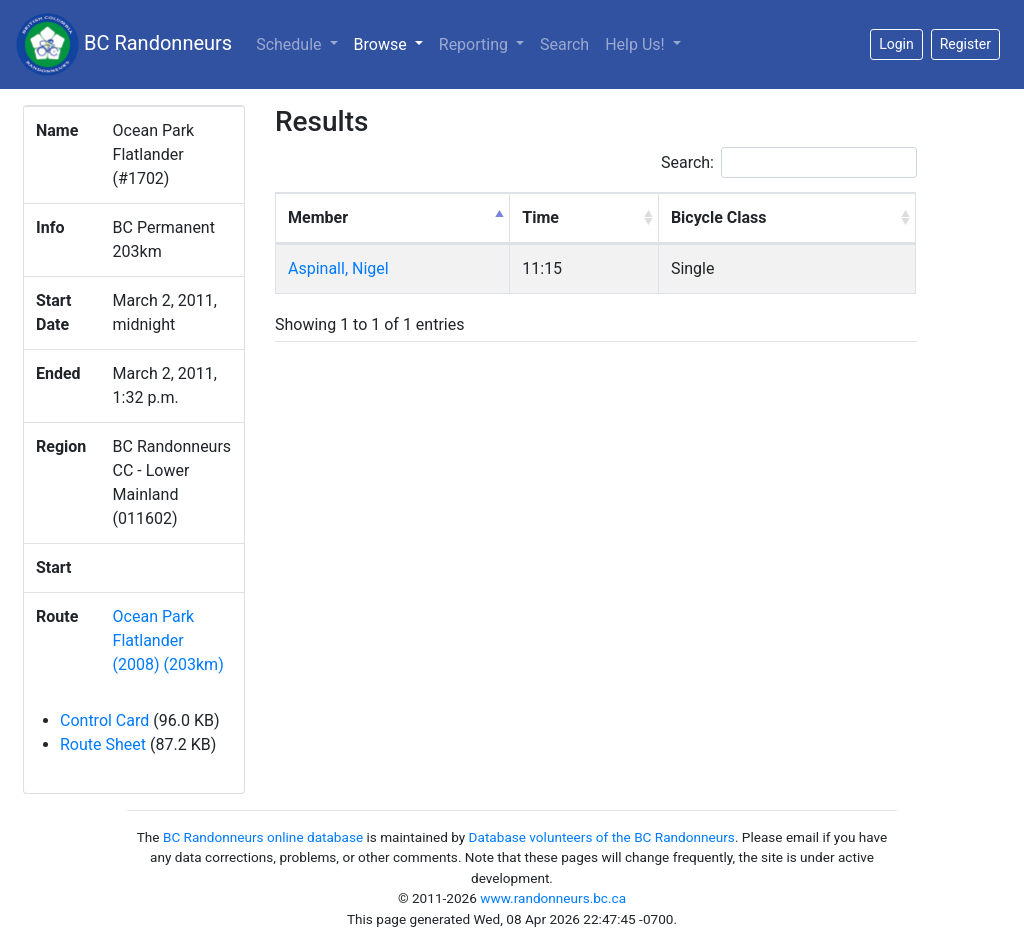 The image size is (1024, 949). What do you see at coordinates (602, 837) in the screenshot?
I see `Database volunteers of the BC Randonneurs` at bounding box center [602, 837].